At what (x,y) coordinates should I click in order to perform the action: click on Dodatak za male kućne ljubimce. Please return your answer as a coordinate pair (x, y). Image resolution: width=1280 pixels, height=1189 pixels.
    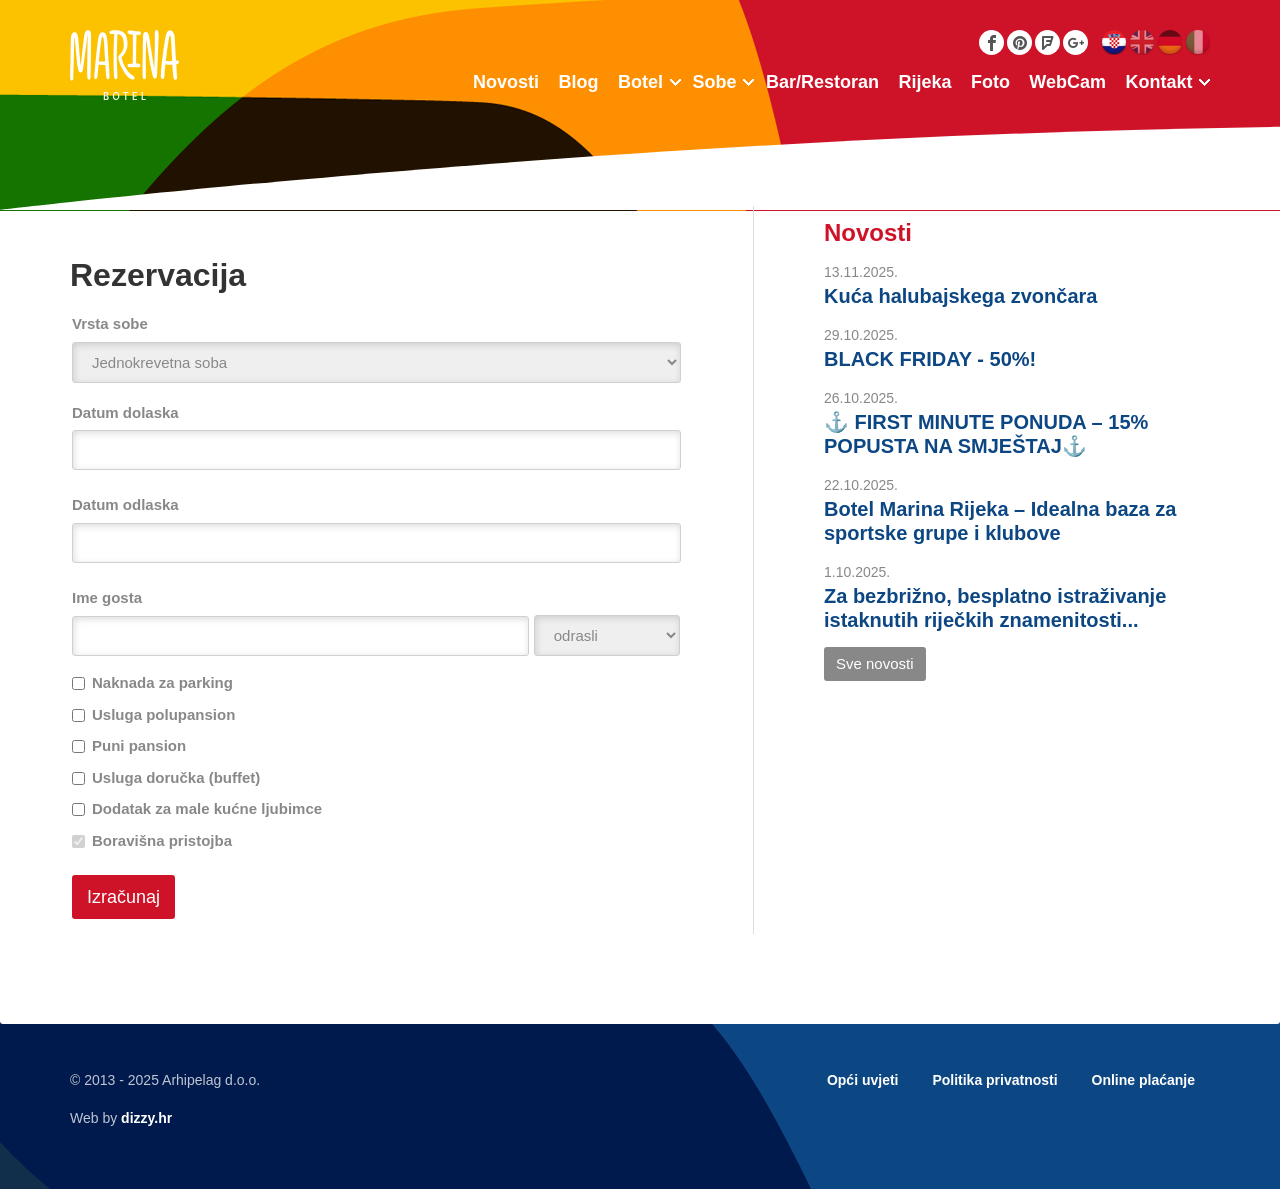
    Looking at the image, I should click on (207, 808).